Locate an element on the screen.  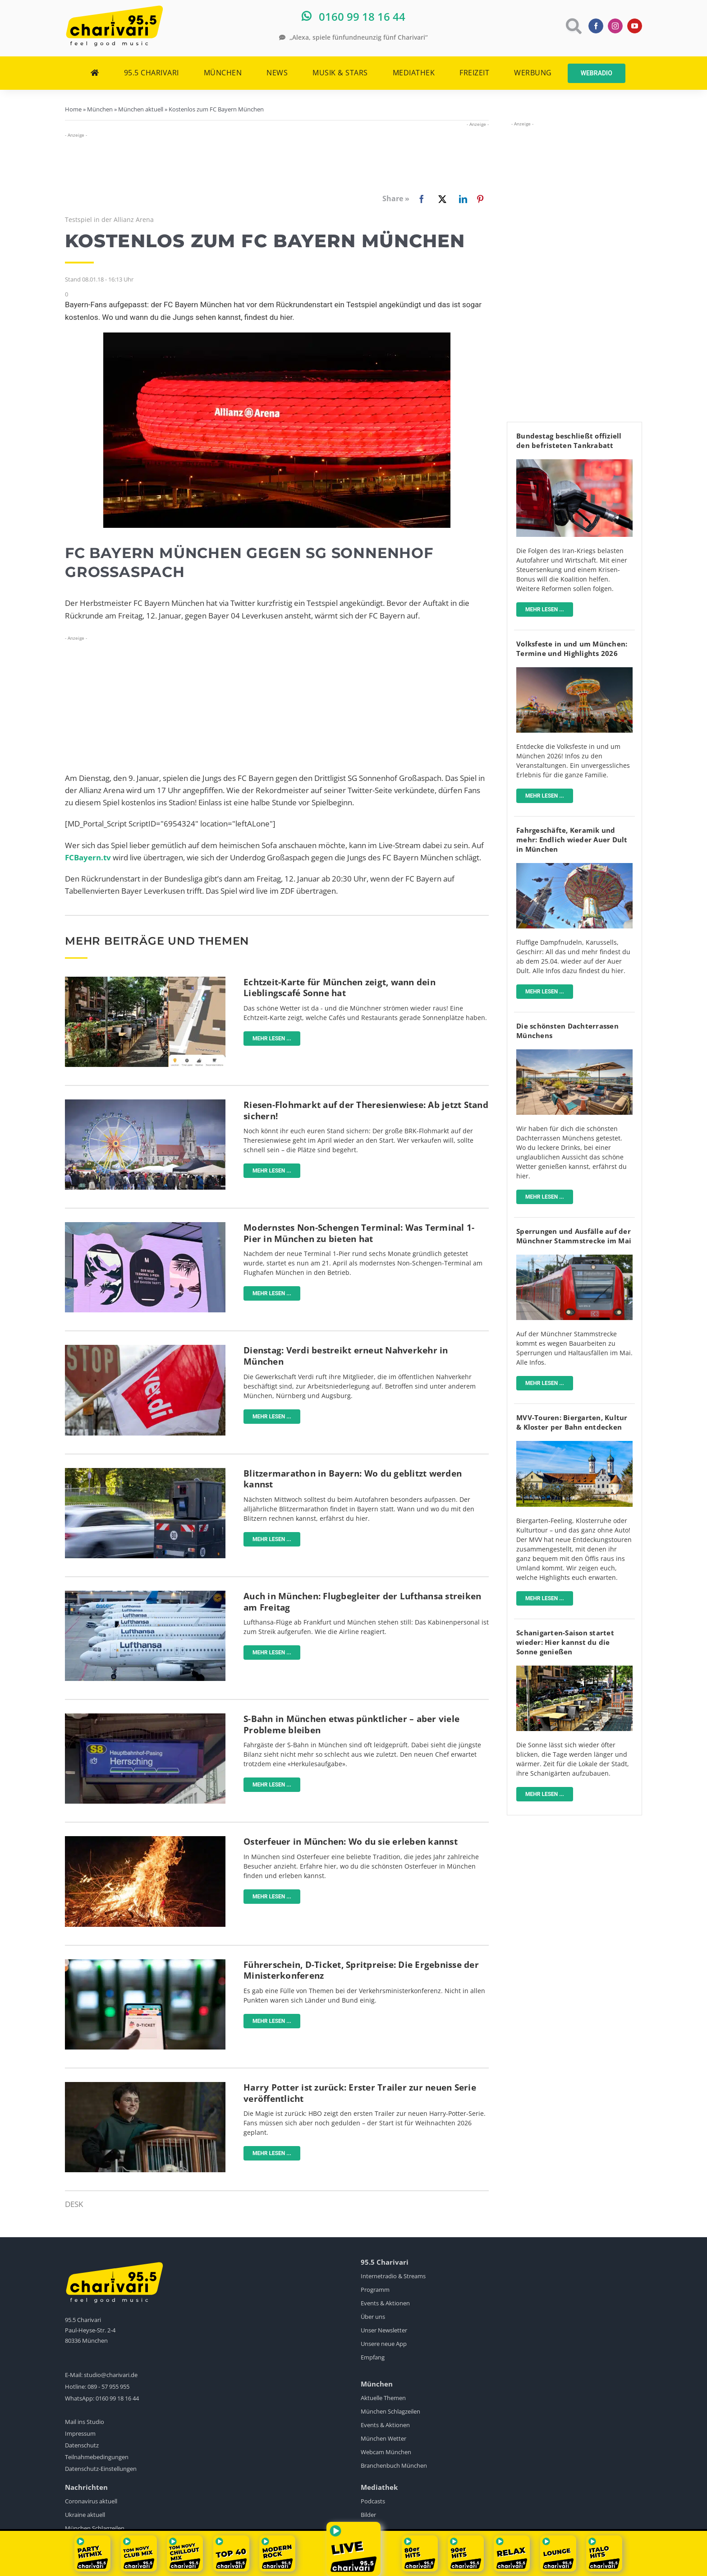
[Deutschlandticket] is located at coordinates (145, 1963).